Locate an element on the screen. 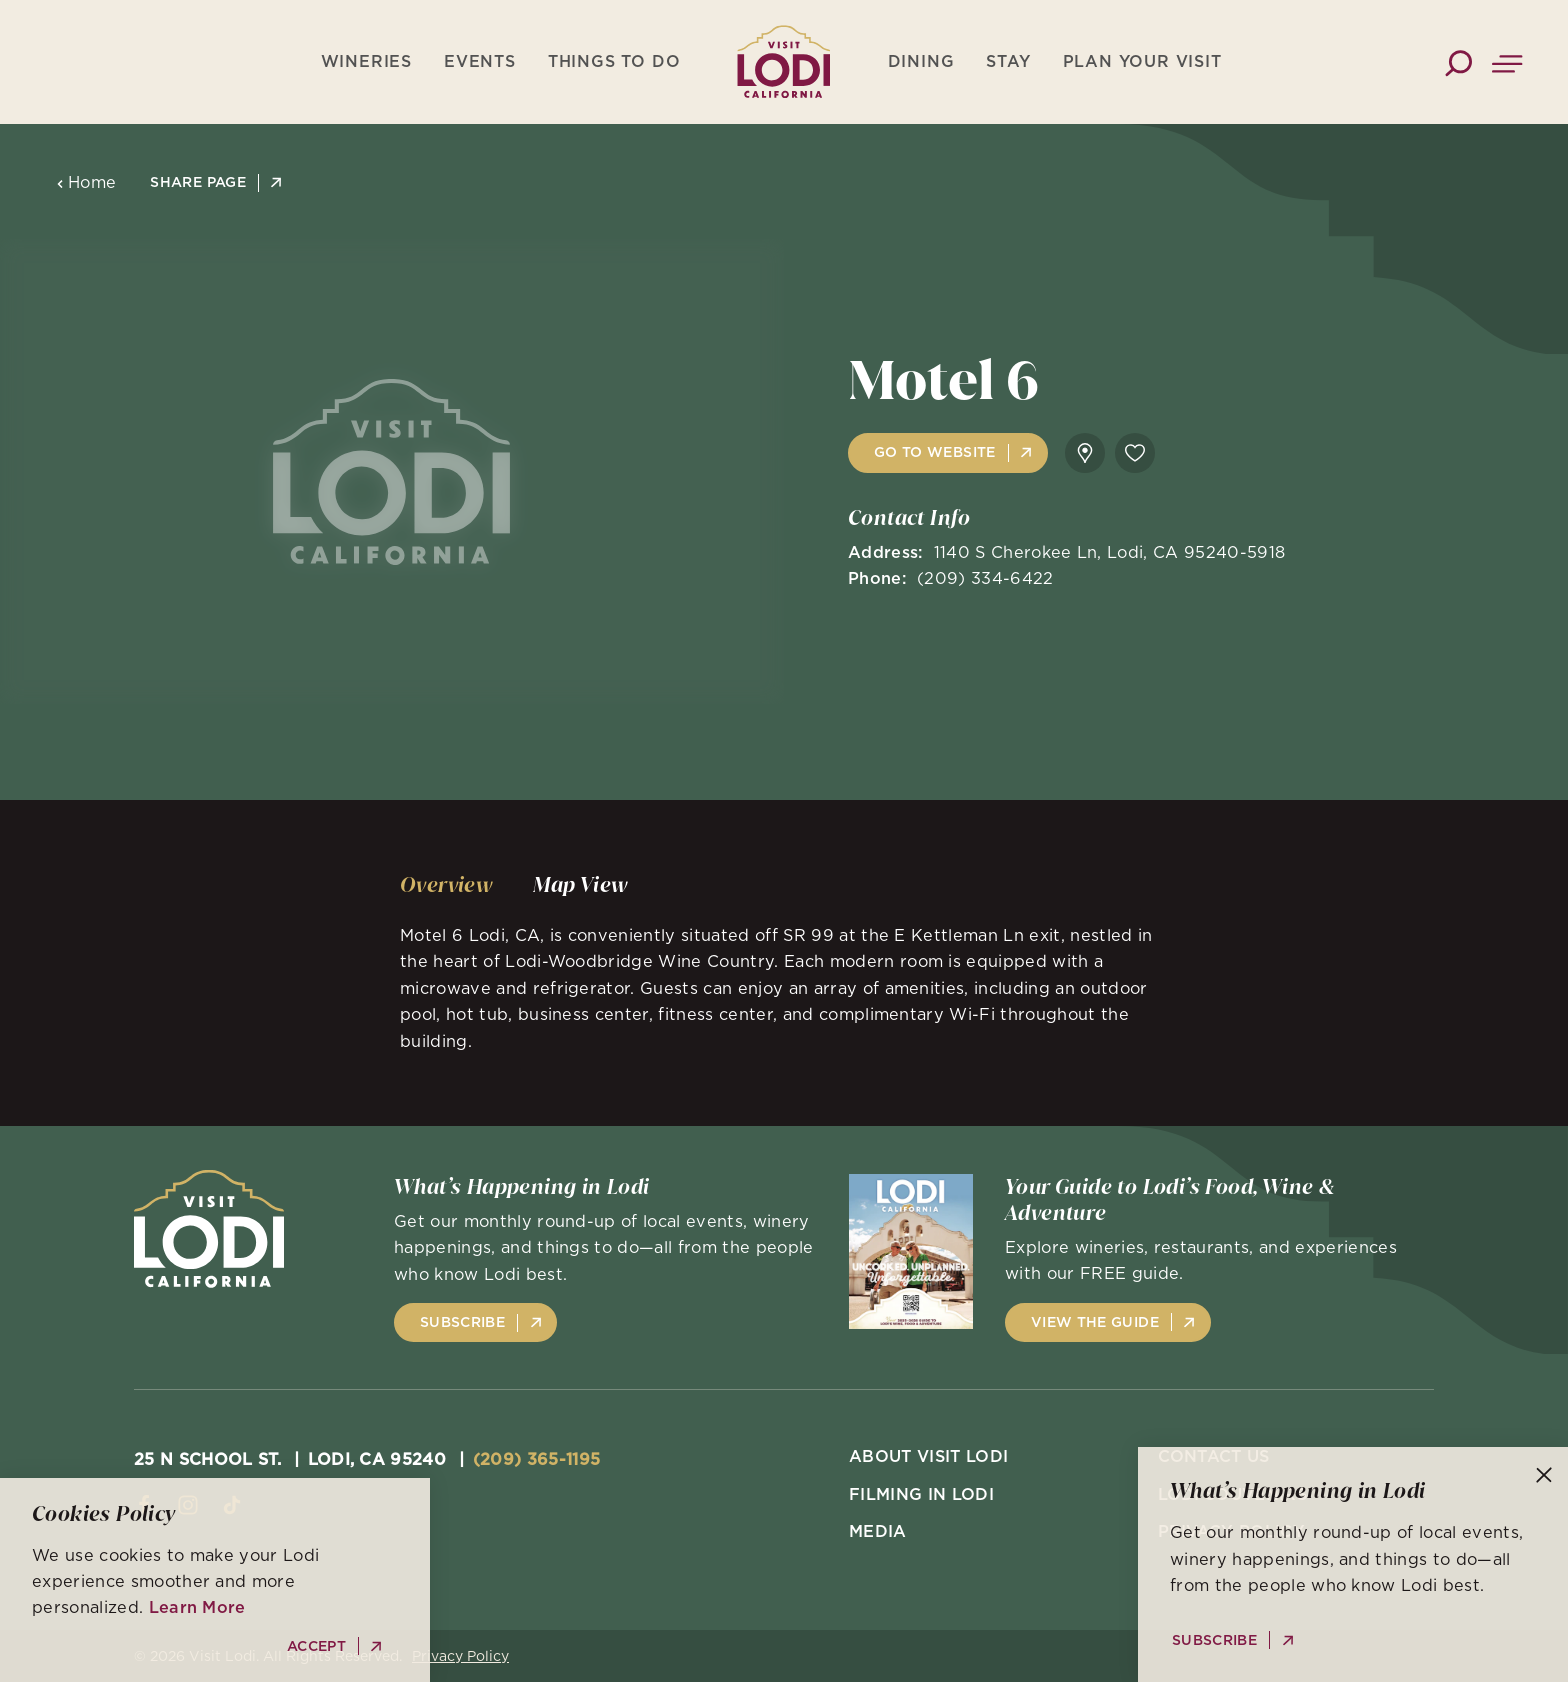 Image resolution: width=1568 pixels, height=1682 pixels. View the Guide is located at coordinates (1095, 1322).